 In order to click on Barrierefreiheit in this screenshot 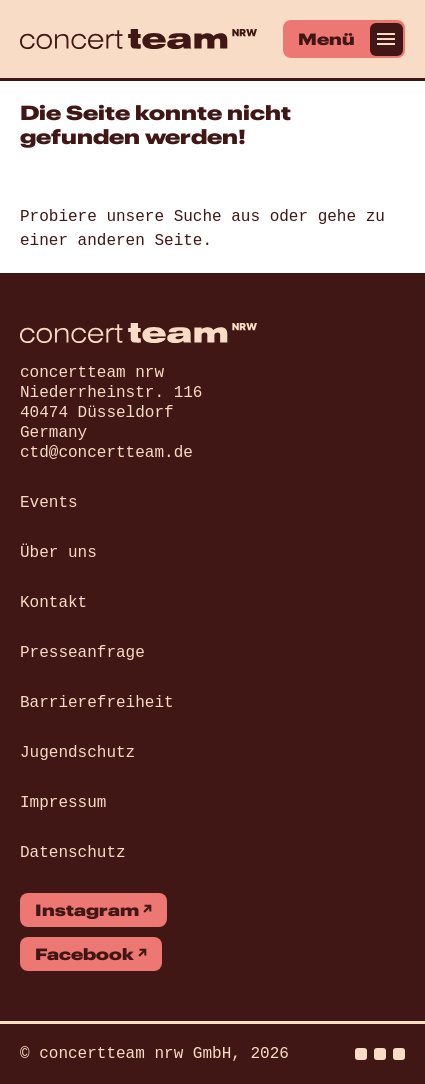, I will do `click(97, 703)`.